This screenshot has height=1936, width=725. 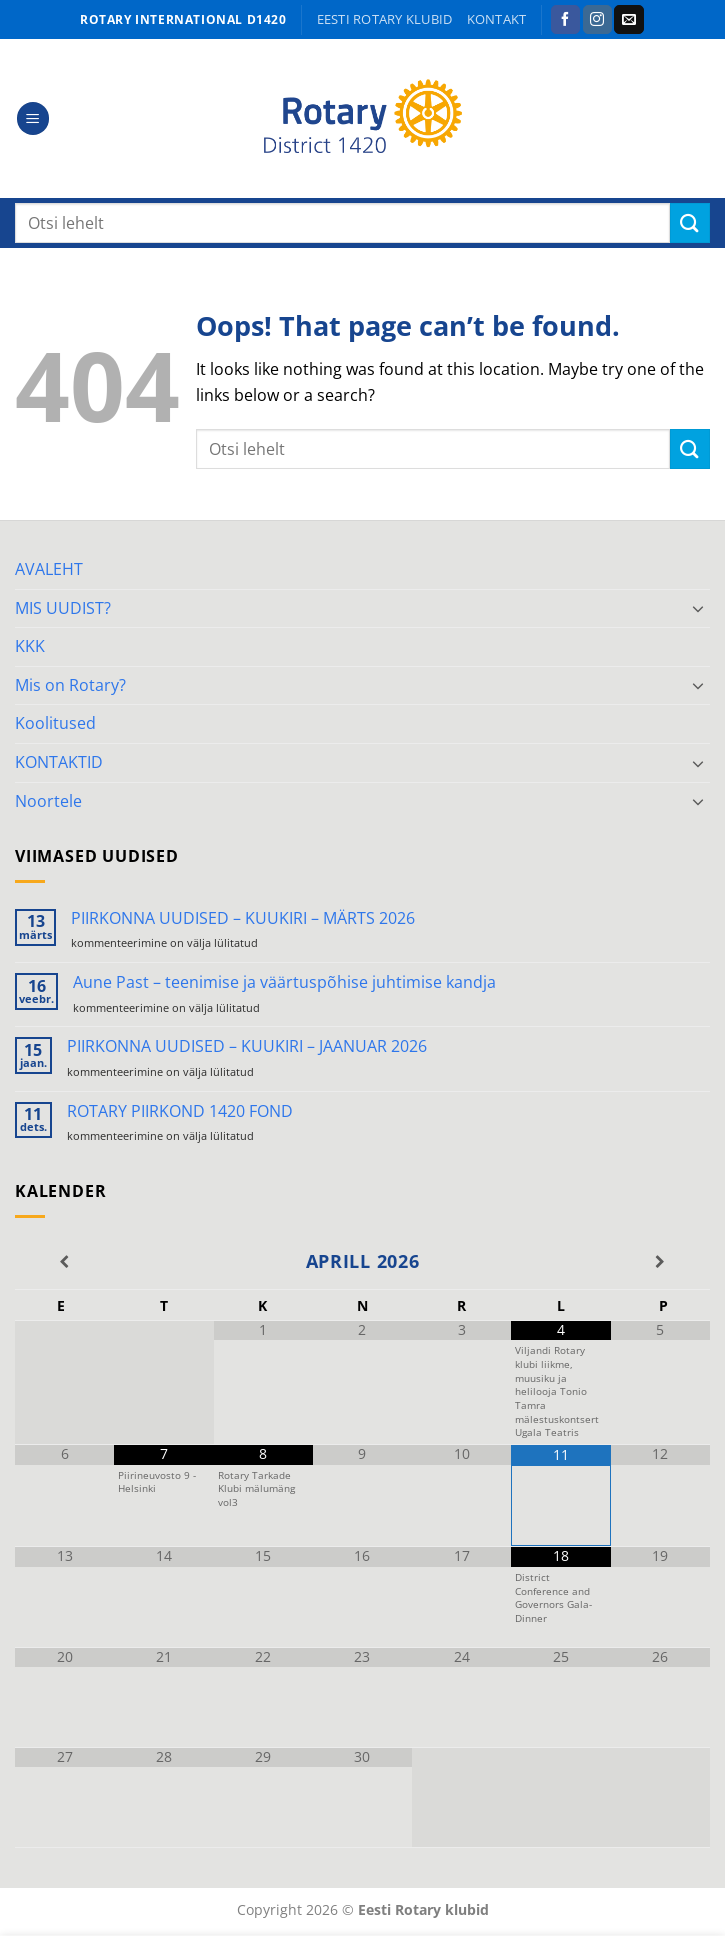 What do you see at coordinates (247, 1046) in the screenshot?
I see `PIIRKONNA UUDISED – KUUKIRI – JAANUAR 2026` at bounding box center [247, 1046].